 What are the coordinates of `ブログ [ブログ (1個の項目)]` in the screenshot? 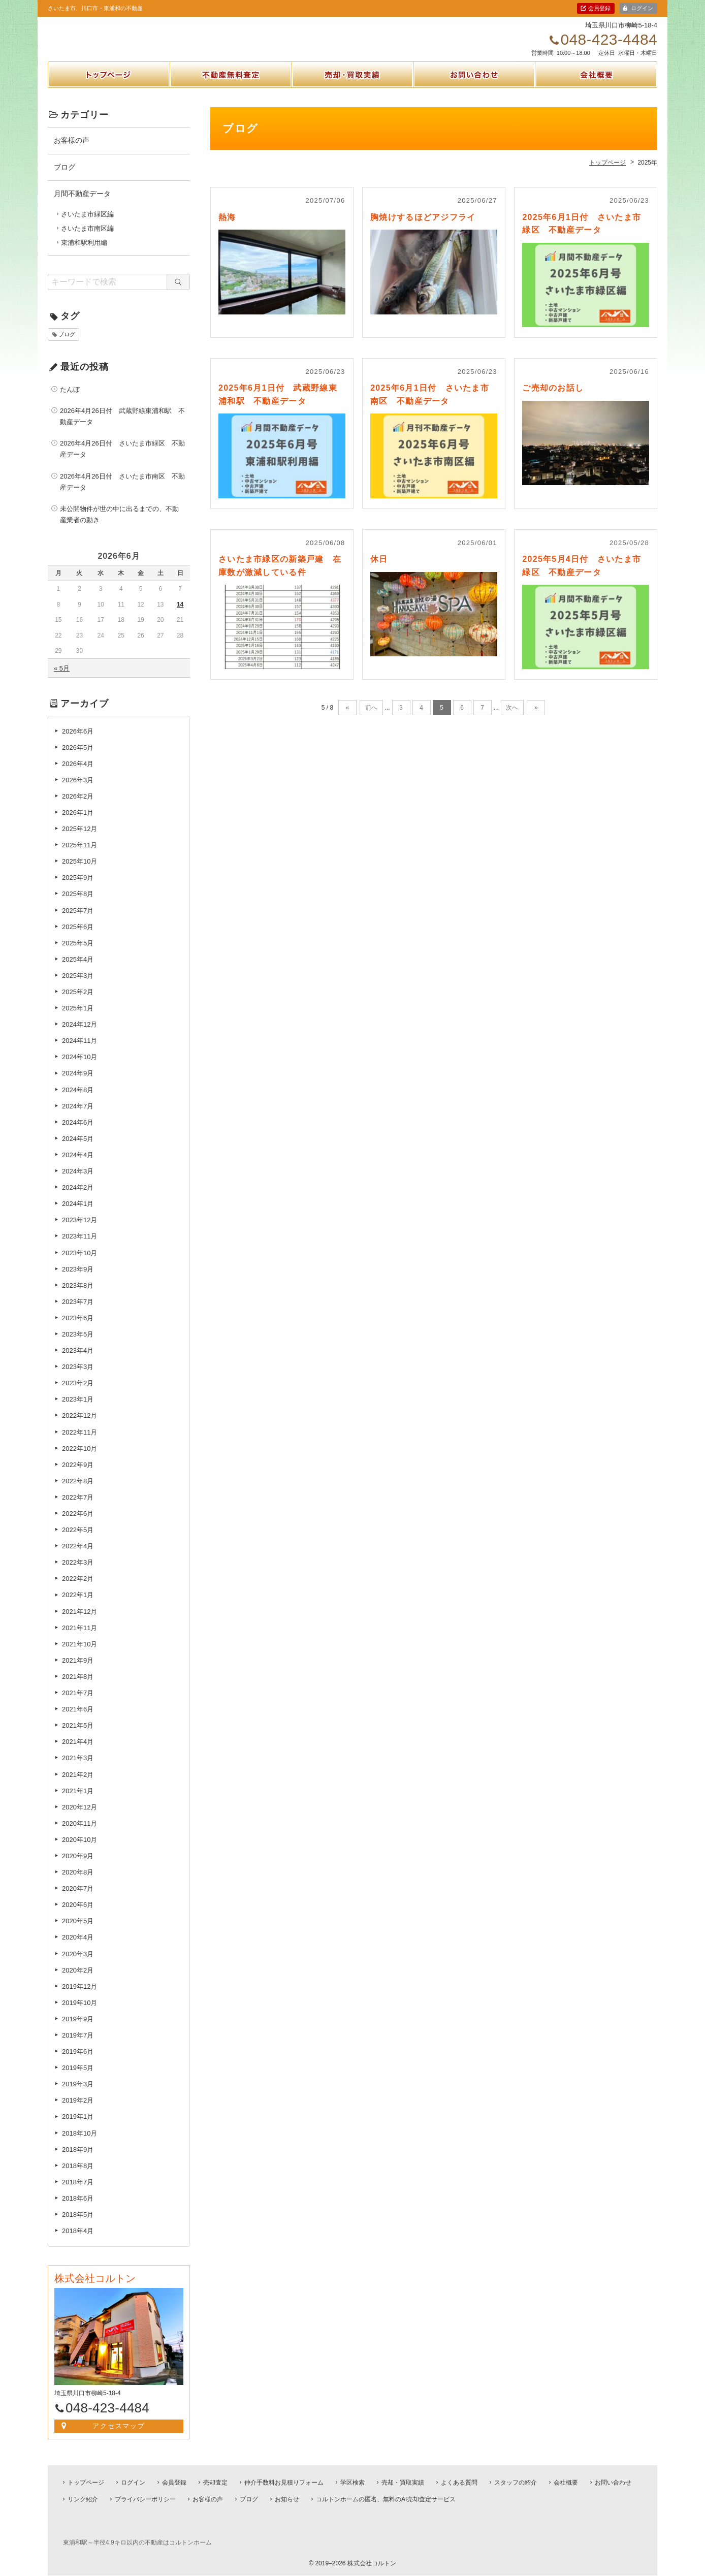 It's located at (66, 345).